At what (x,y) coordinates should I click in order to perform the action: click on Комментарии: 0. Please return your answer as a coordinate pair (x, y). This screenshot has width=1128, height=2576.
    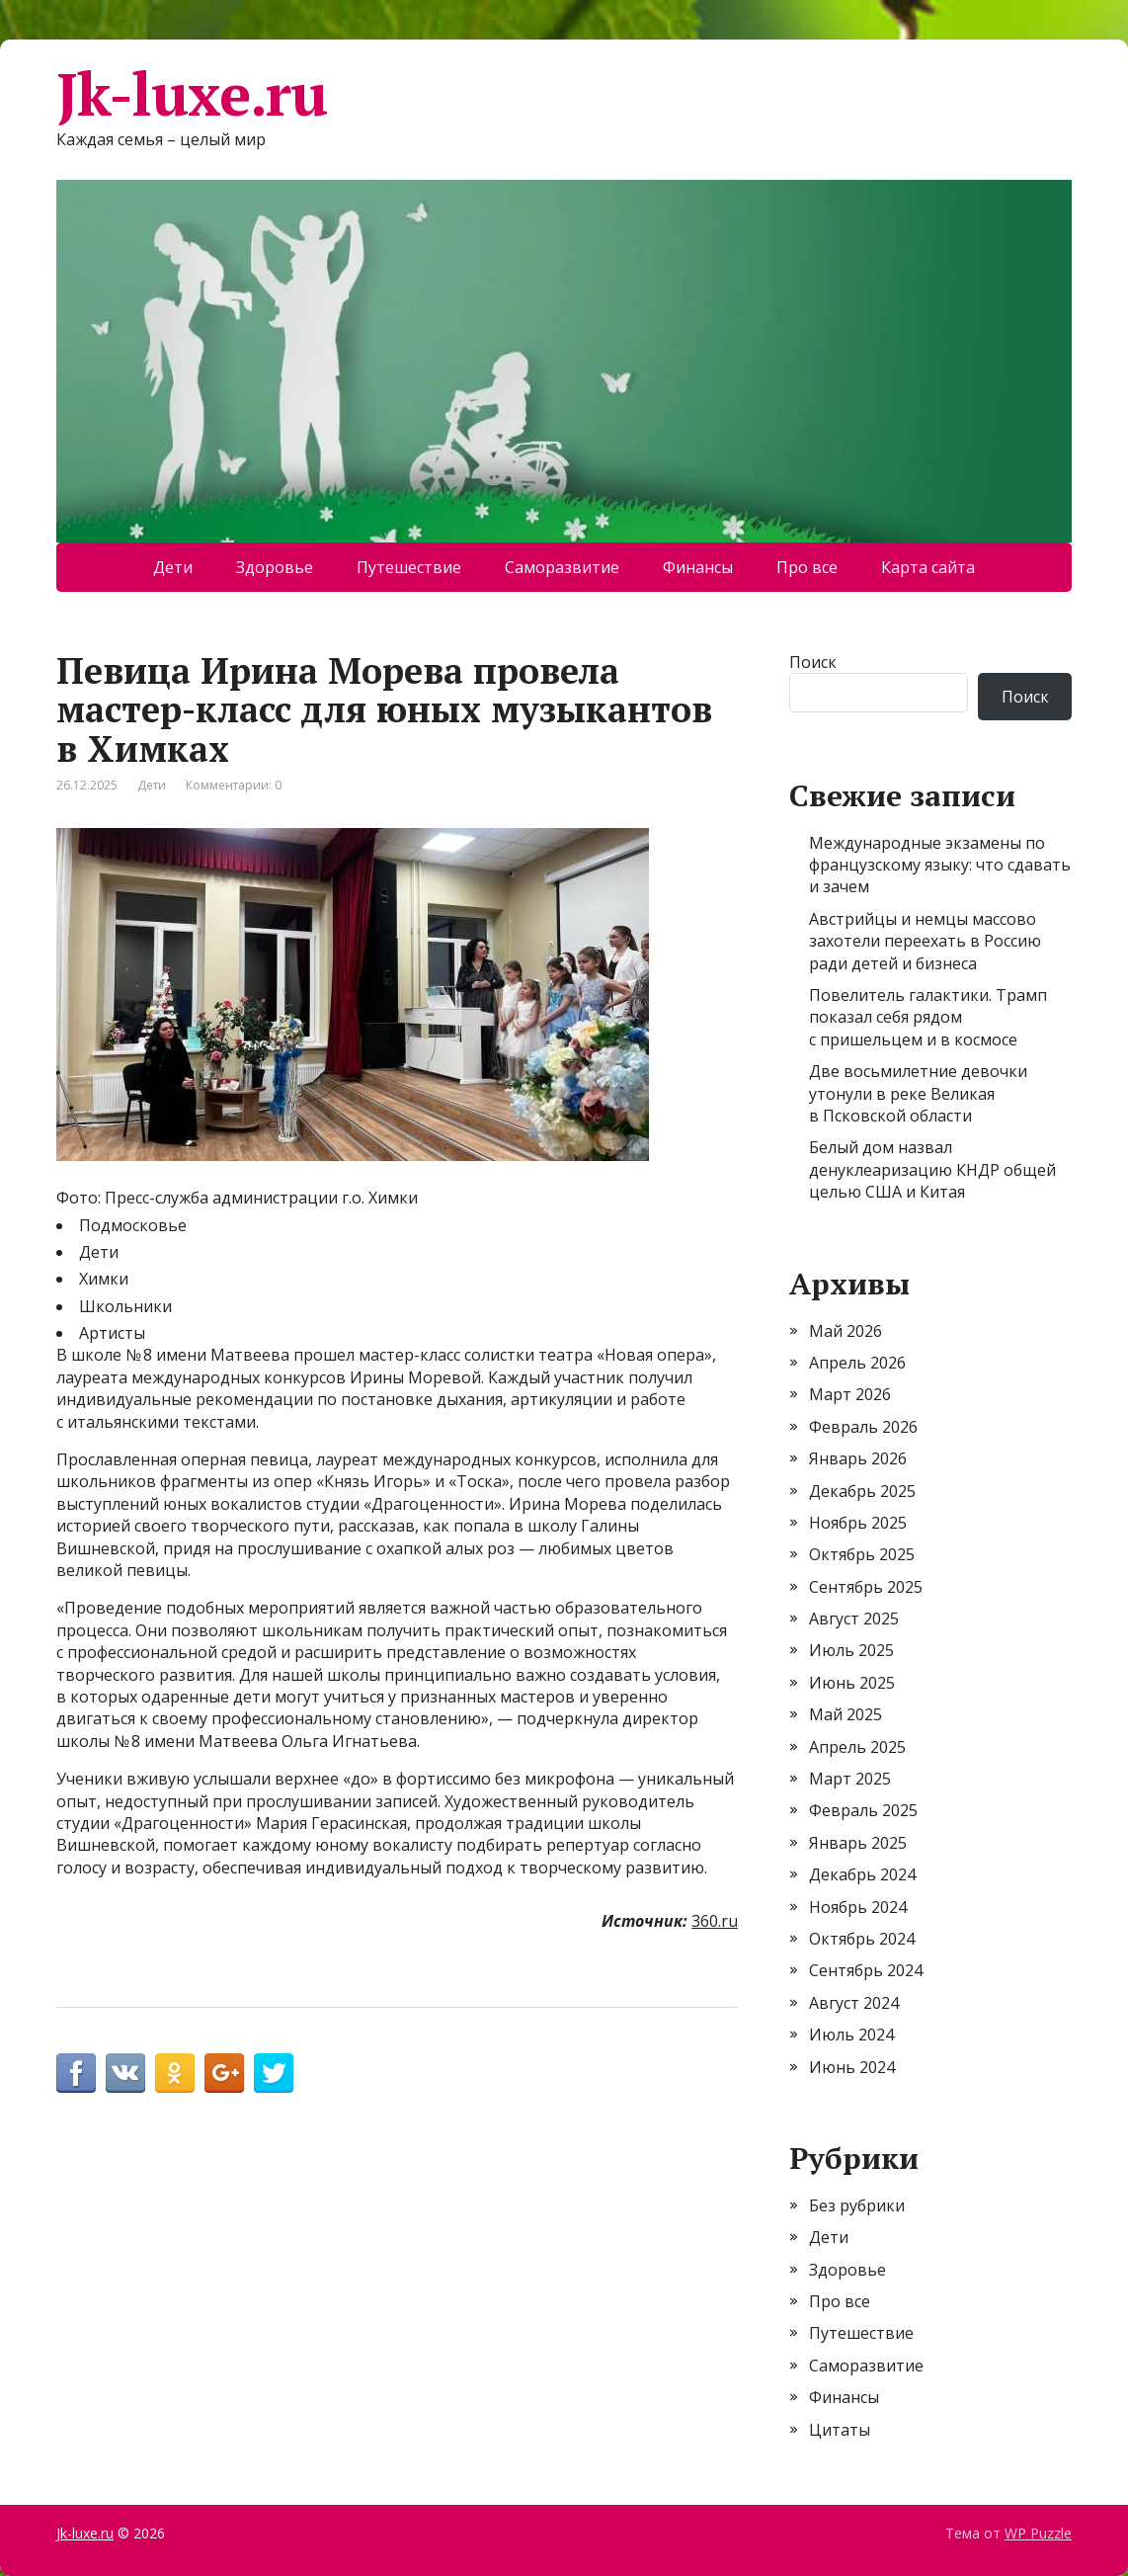
    Looking at the image, I should click on (234, 785).